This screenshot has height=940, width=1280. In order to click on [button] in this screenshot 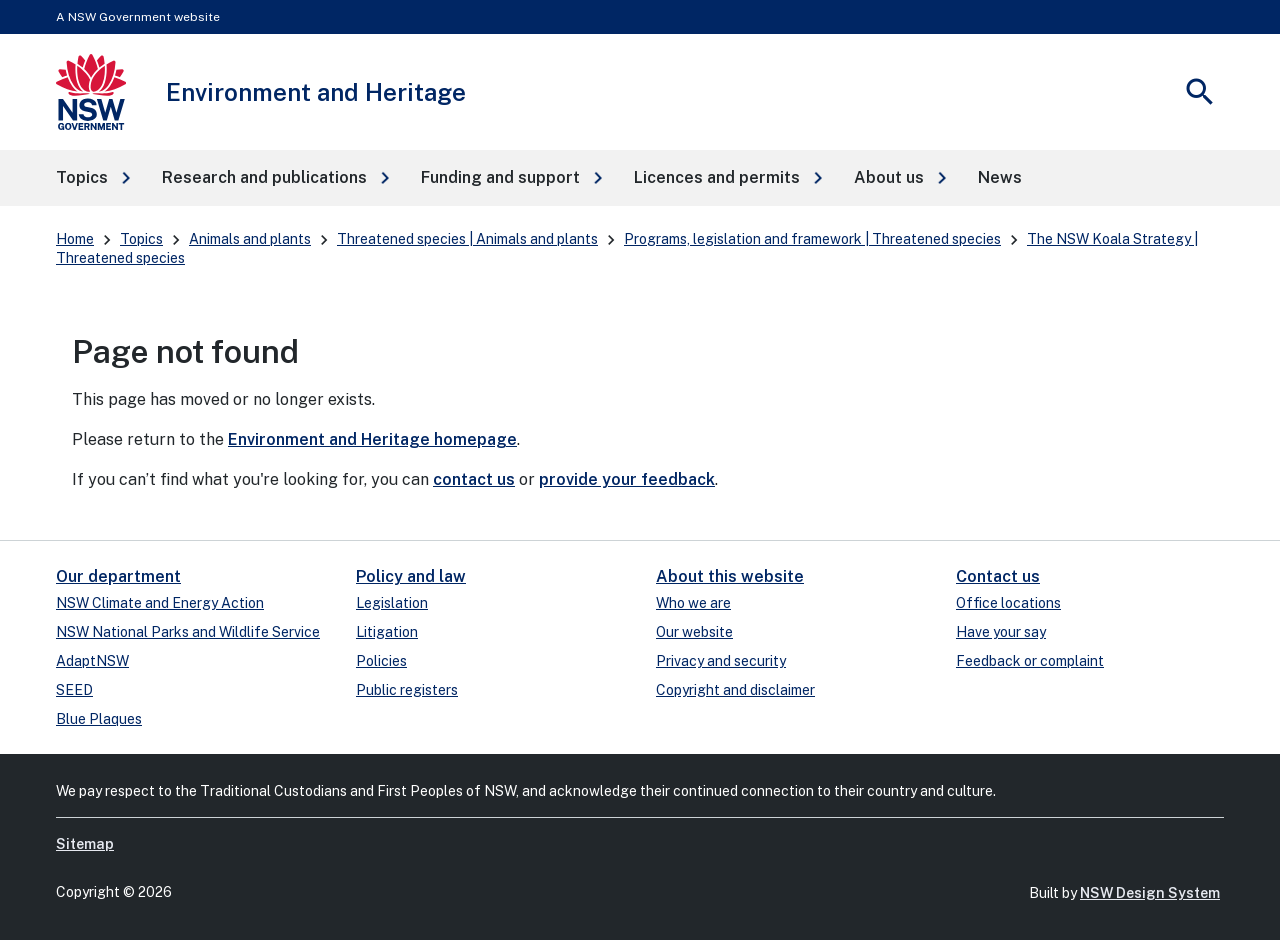, I will do `click(93, 178)`.